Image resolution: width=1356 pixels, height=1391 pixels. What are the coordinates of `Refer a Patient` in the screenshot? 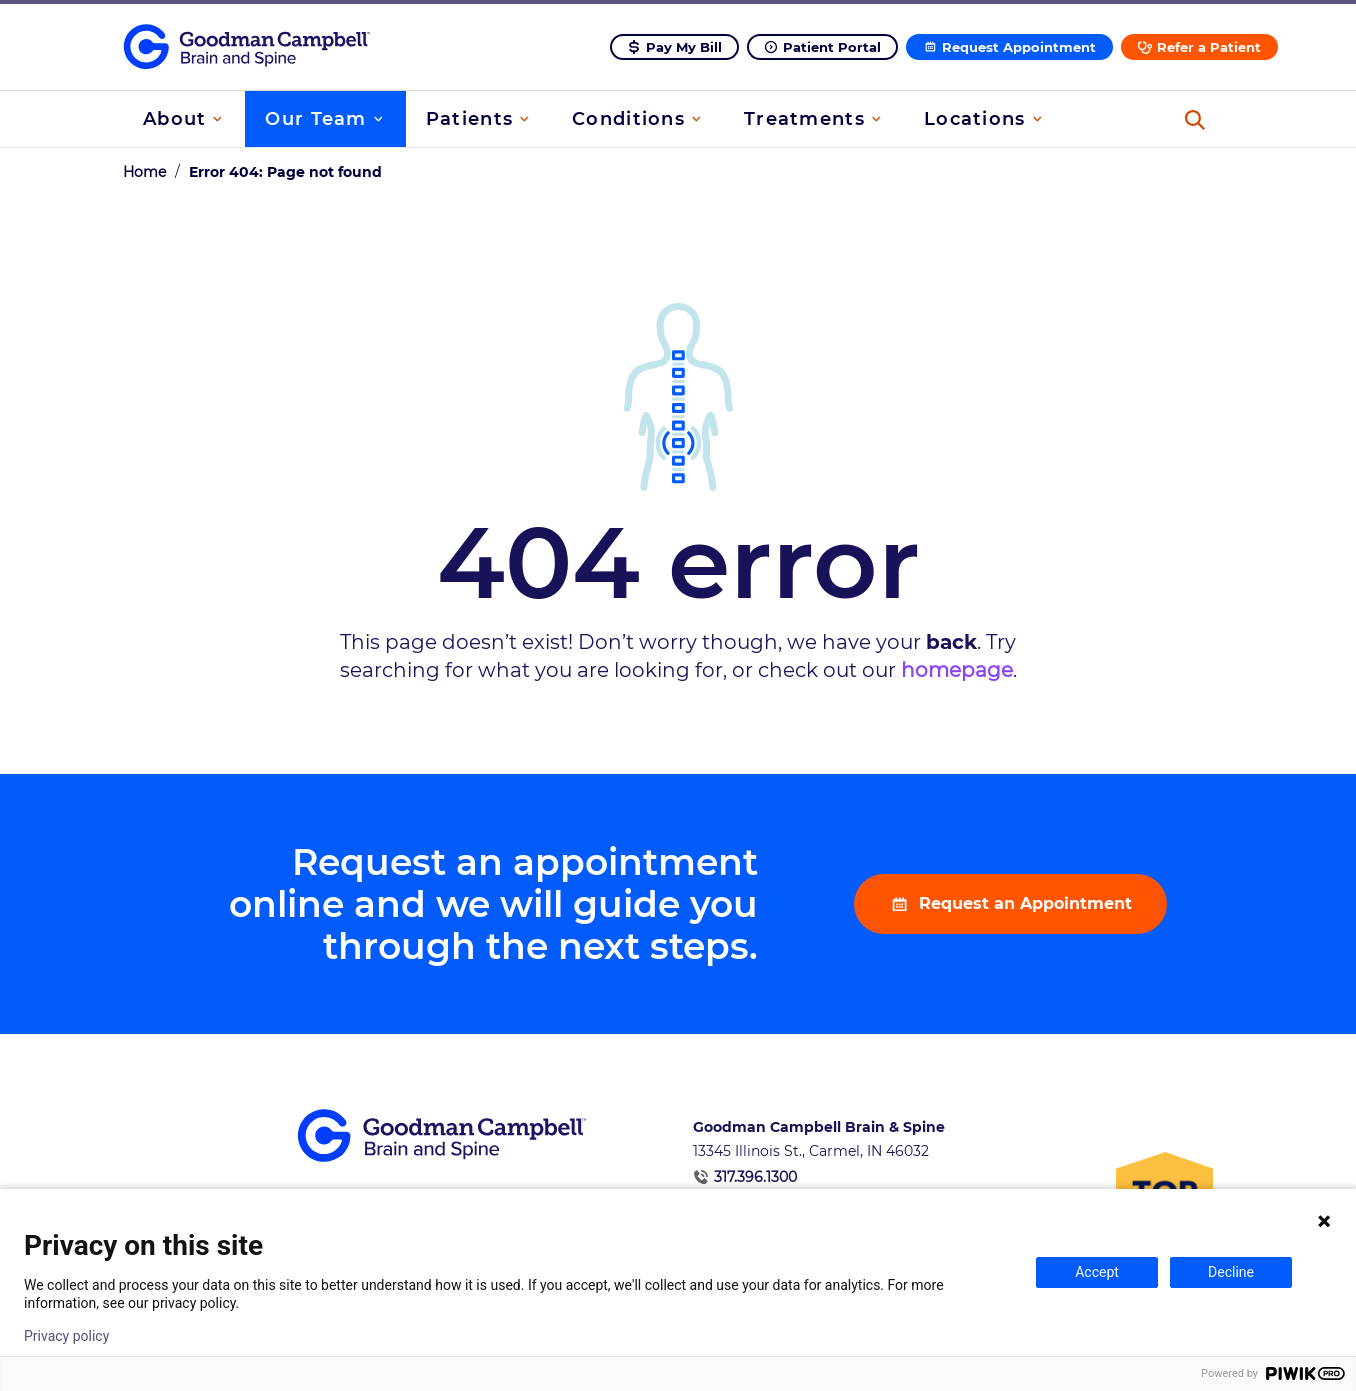 It's located at (1209, 47).